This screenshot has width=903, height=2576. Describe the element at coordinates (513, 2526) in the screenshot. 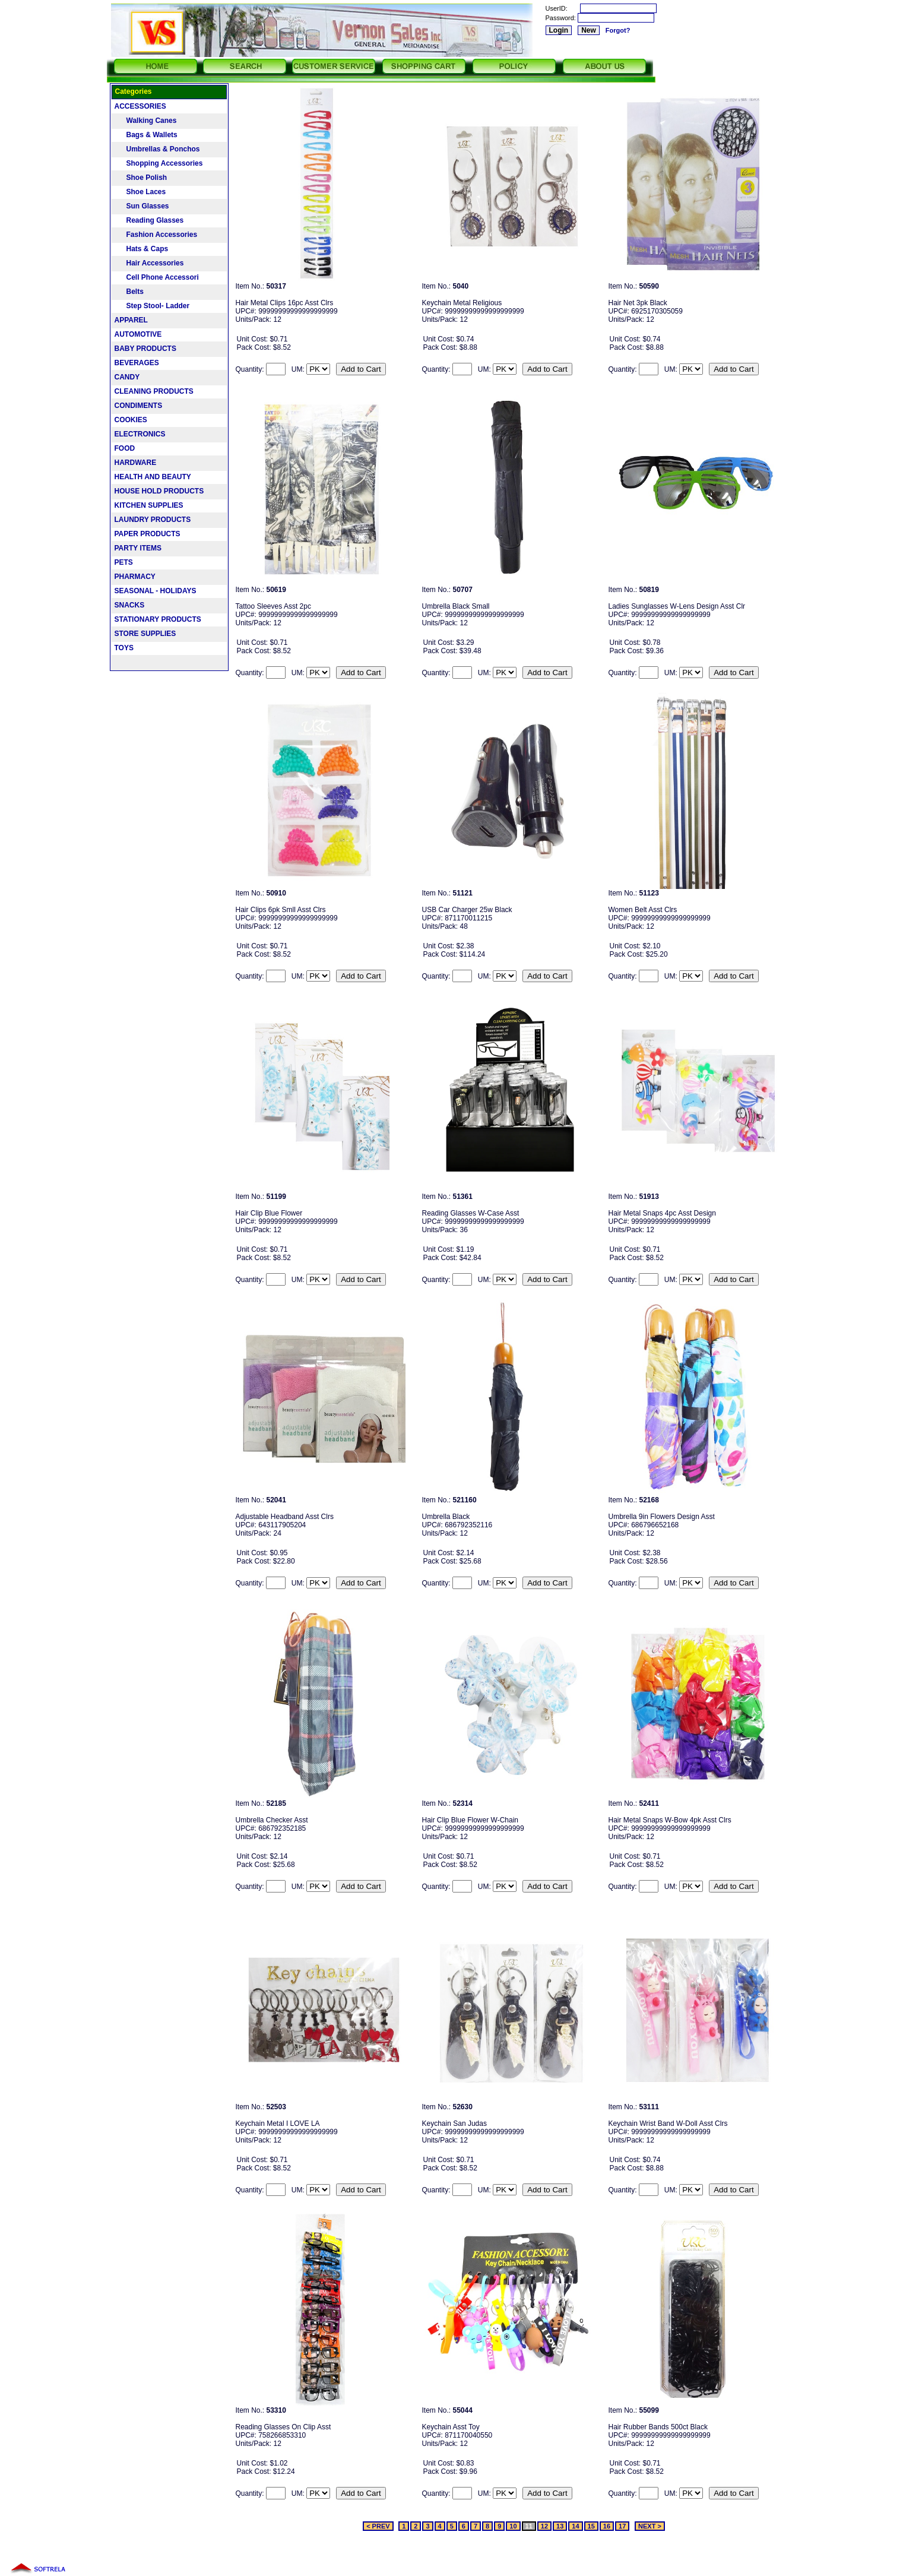

I see `10` at that location.